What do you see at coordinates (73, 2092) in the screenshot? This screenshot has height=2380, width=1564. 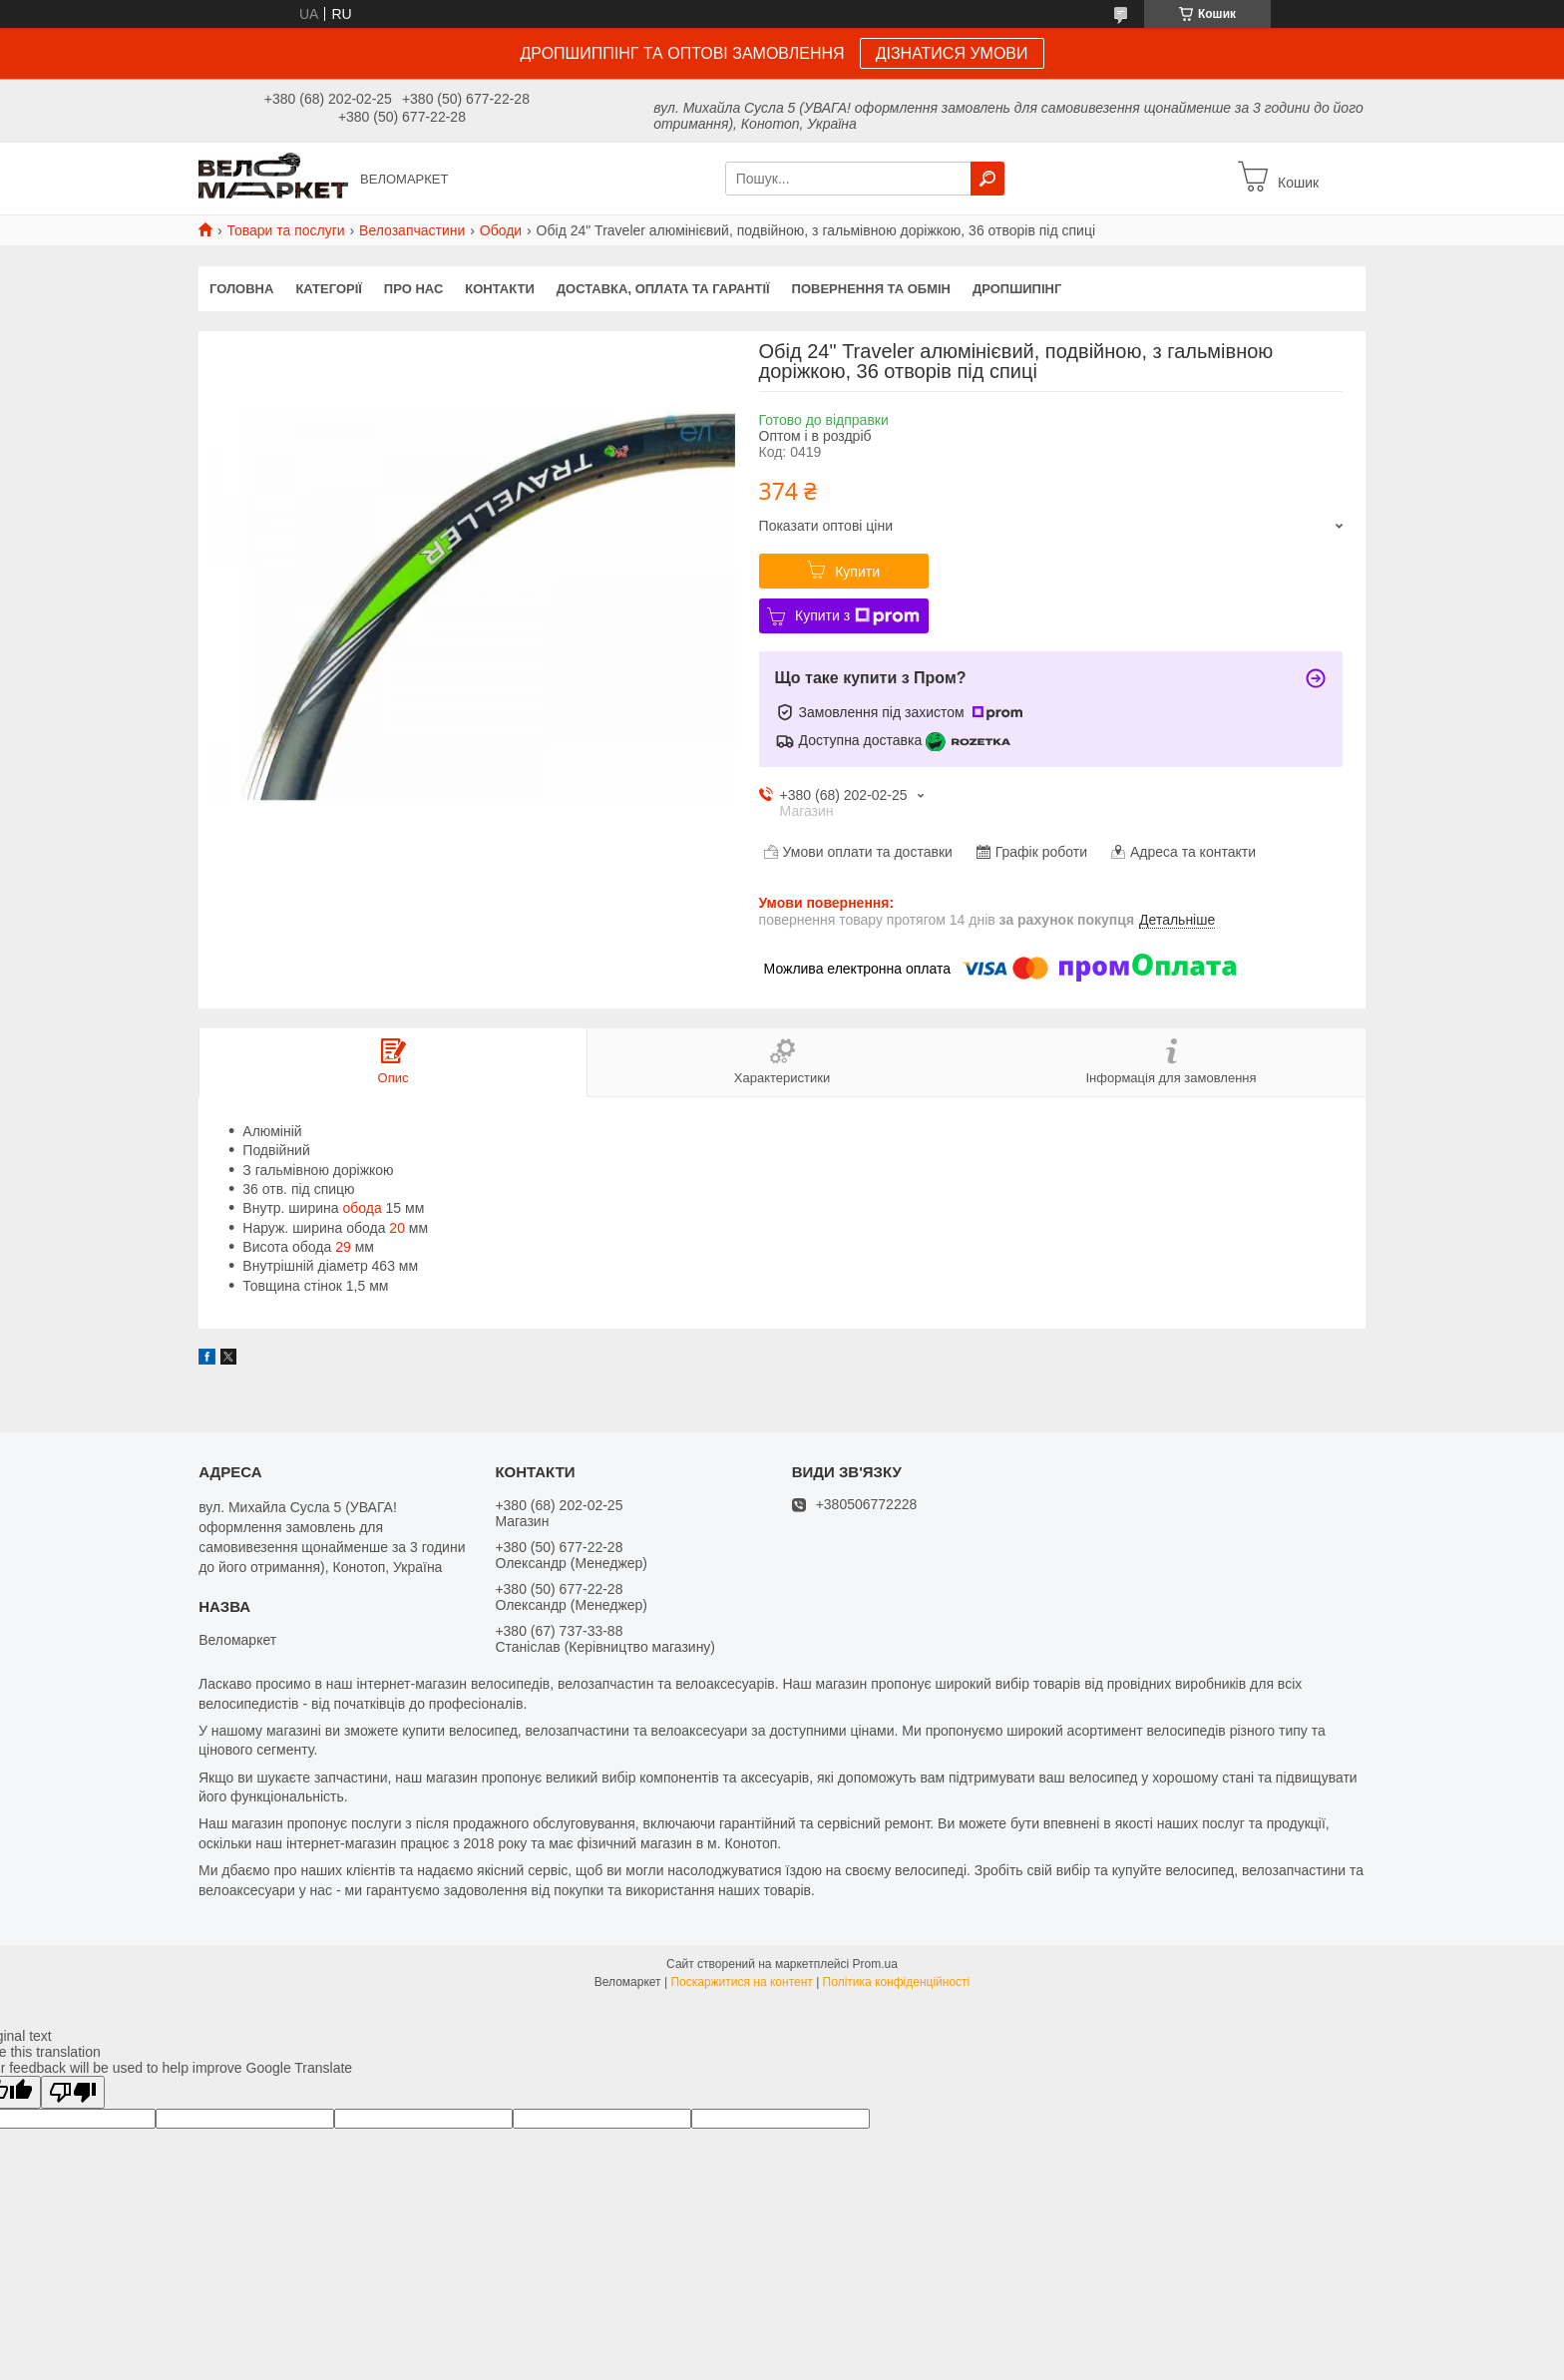 I see `[Poor translation]` at bounding box center [73, 2092].